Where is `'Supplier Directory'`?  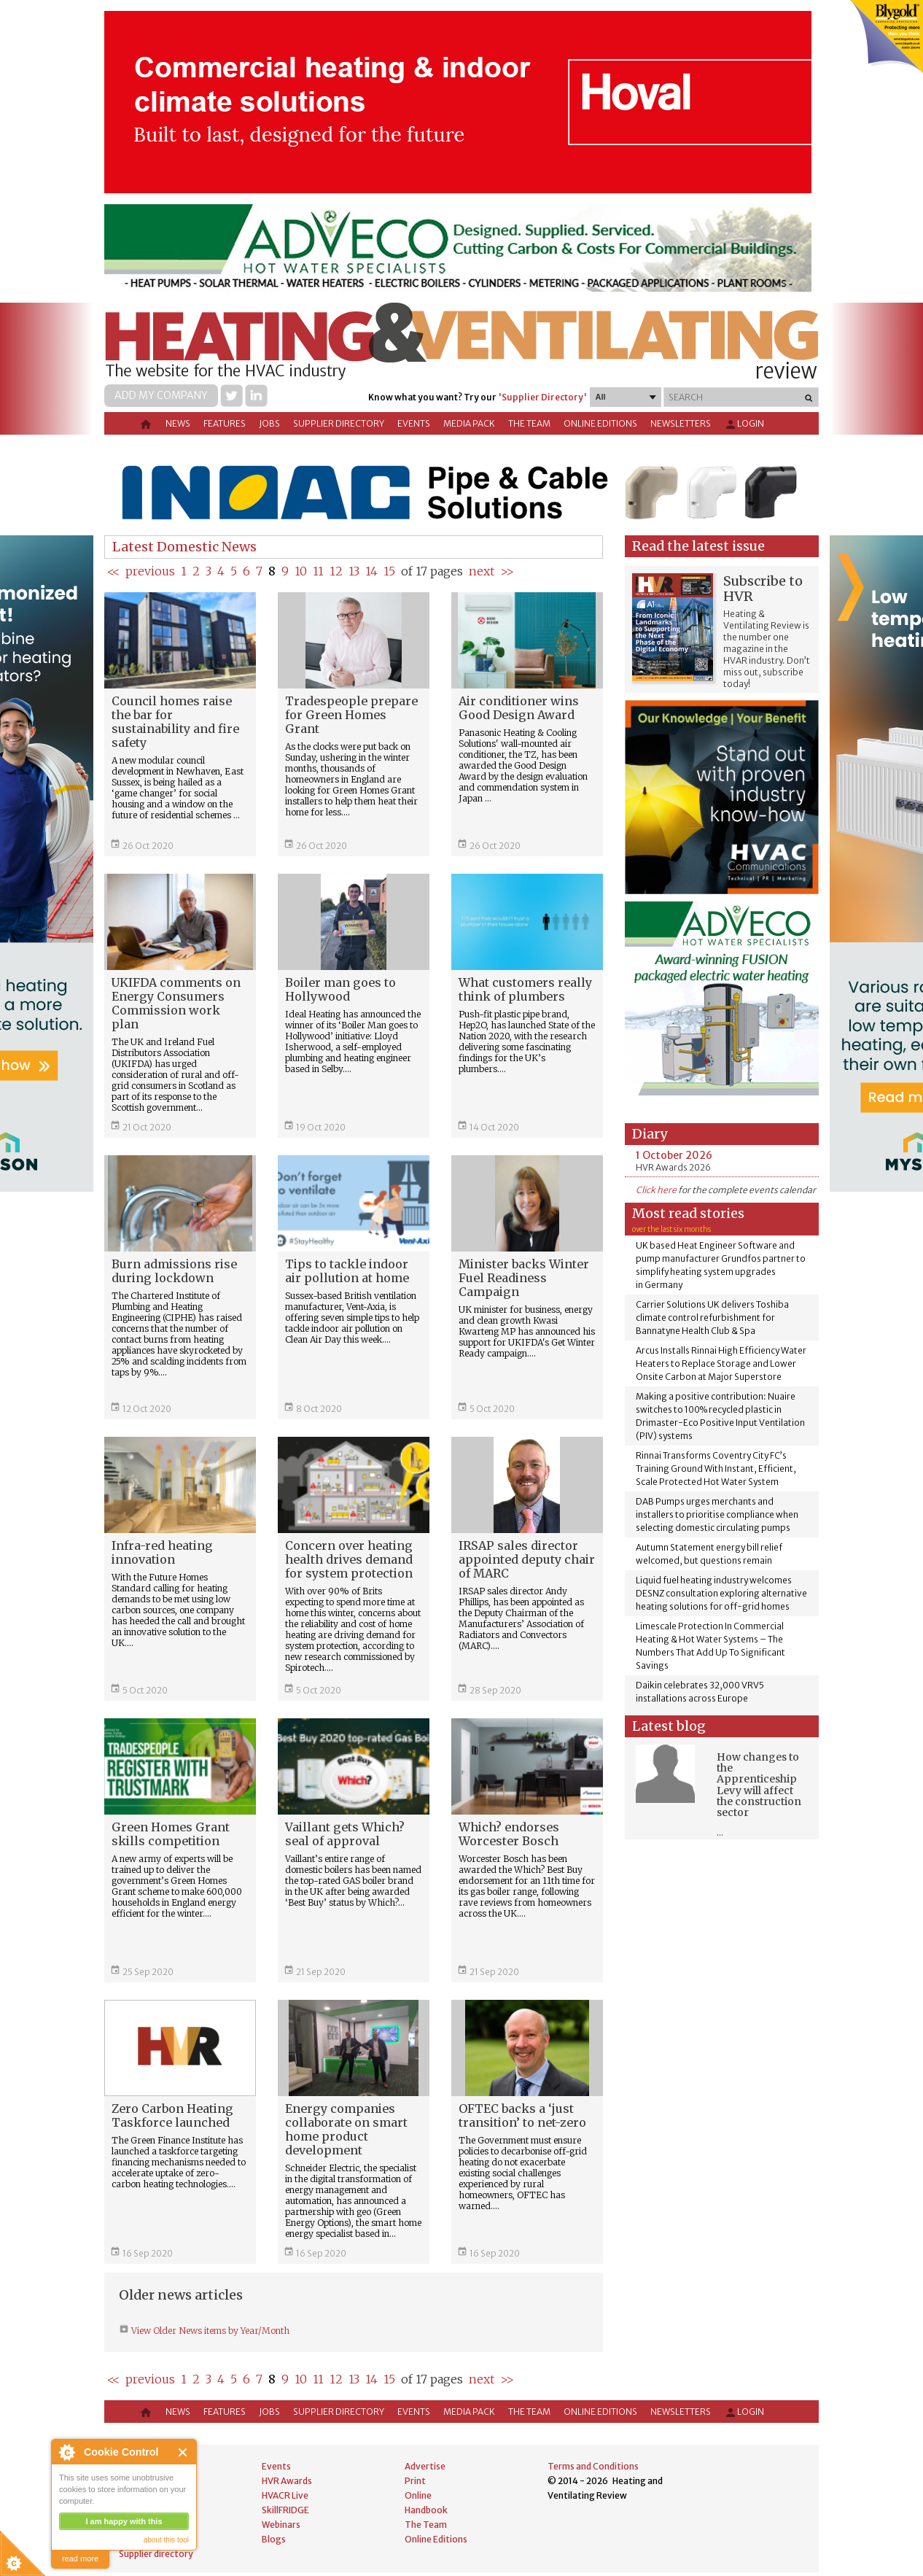
'Supplier Directory' is located at coordinates (542, 397).